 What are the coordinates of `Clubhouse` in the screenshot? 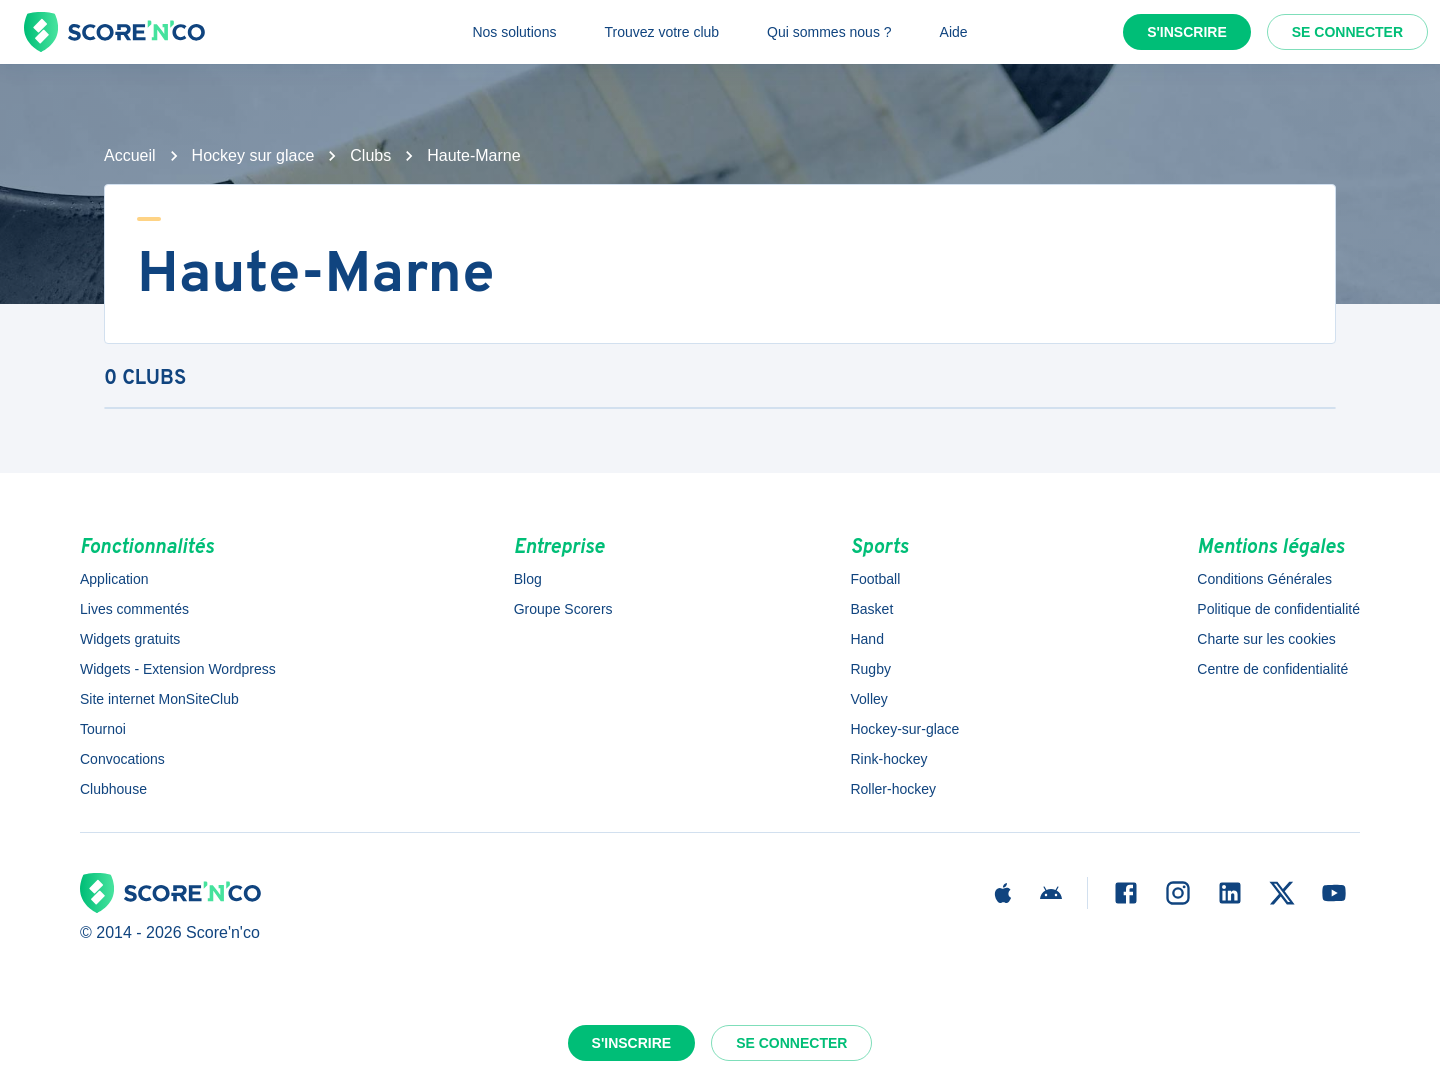 It's located at (113, 789).